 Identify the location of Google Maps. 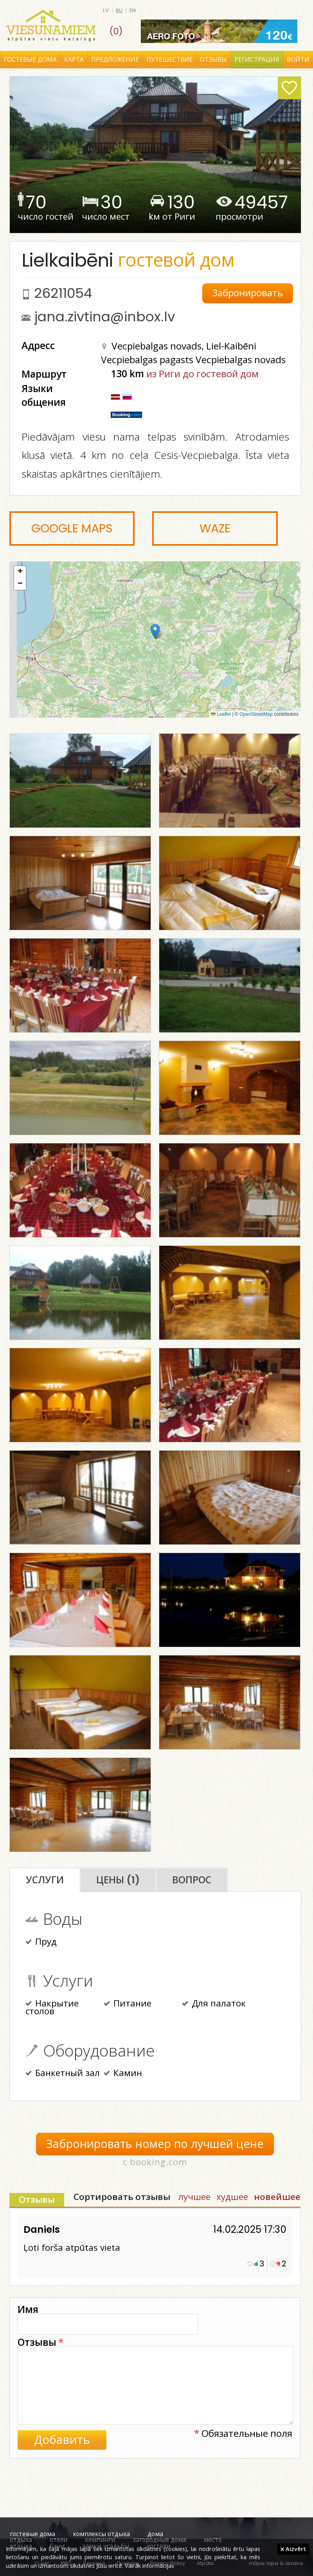
(72, 528).